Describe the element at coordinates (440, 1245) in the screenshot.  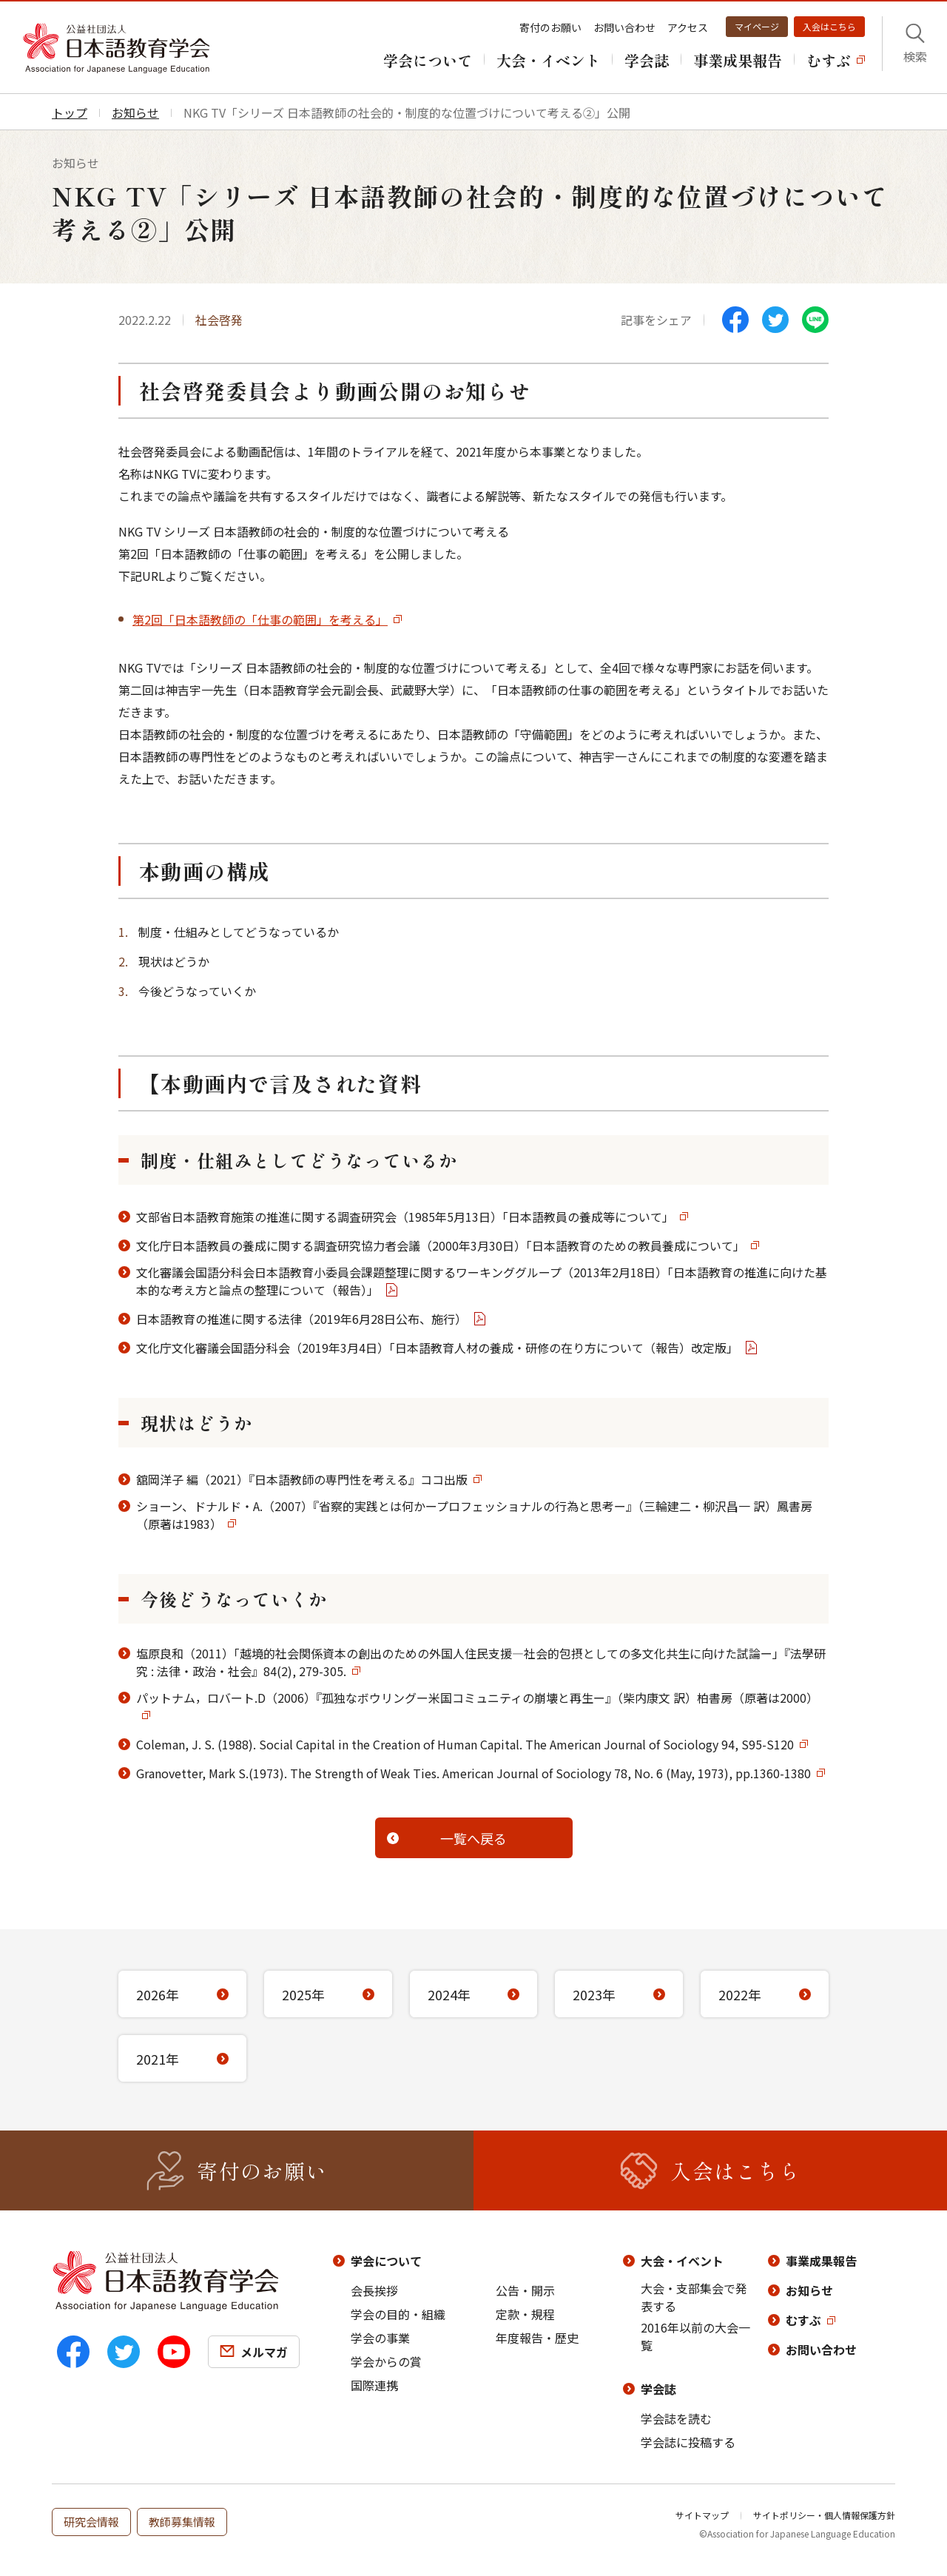
I see `文化庁日本語教員の養成に関する調査研究協力者会議（2000年3月30日）「日本語教育のための教員養成について」` at that location.